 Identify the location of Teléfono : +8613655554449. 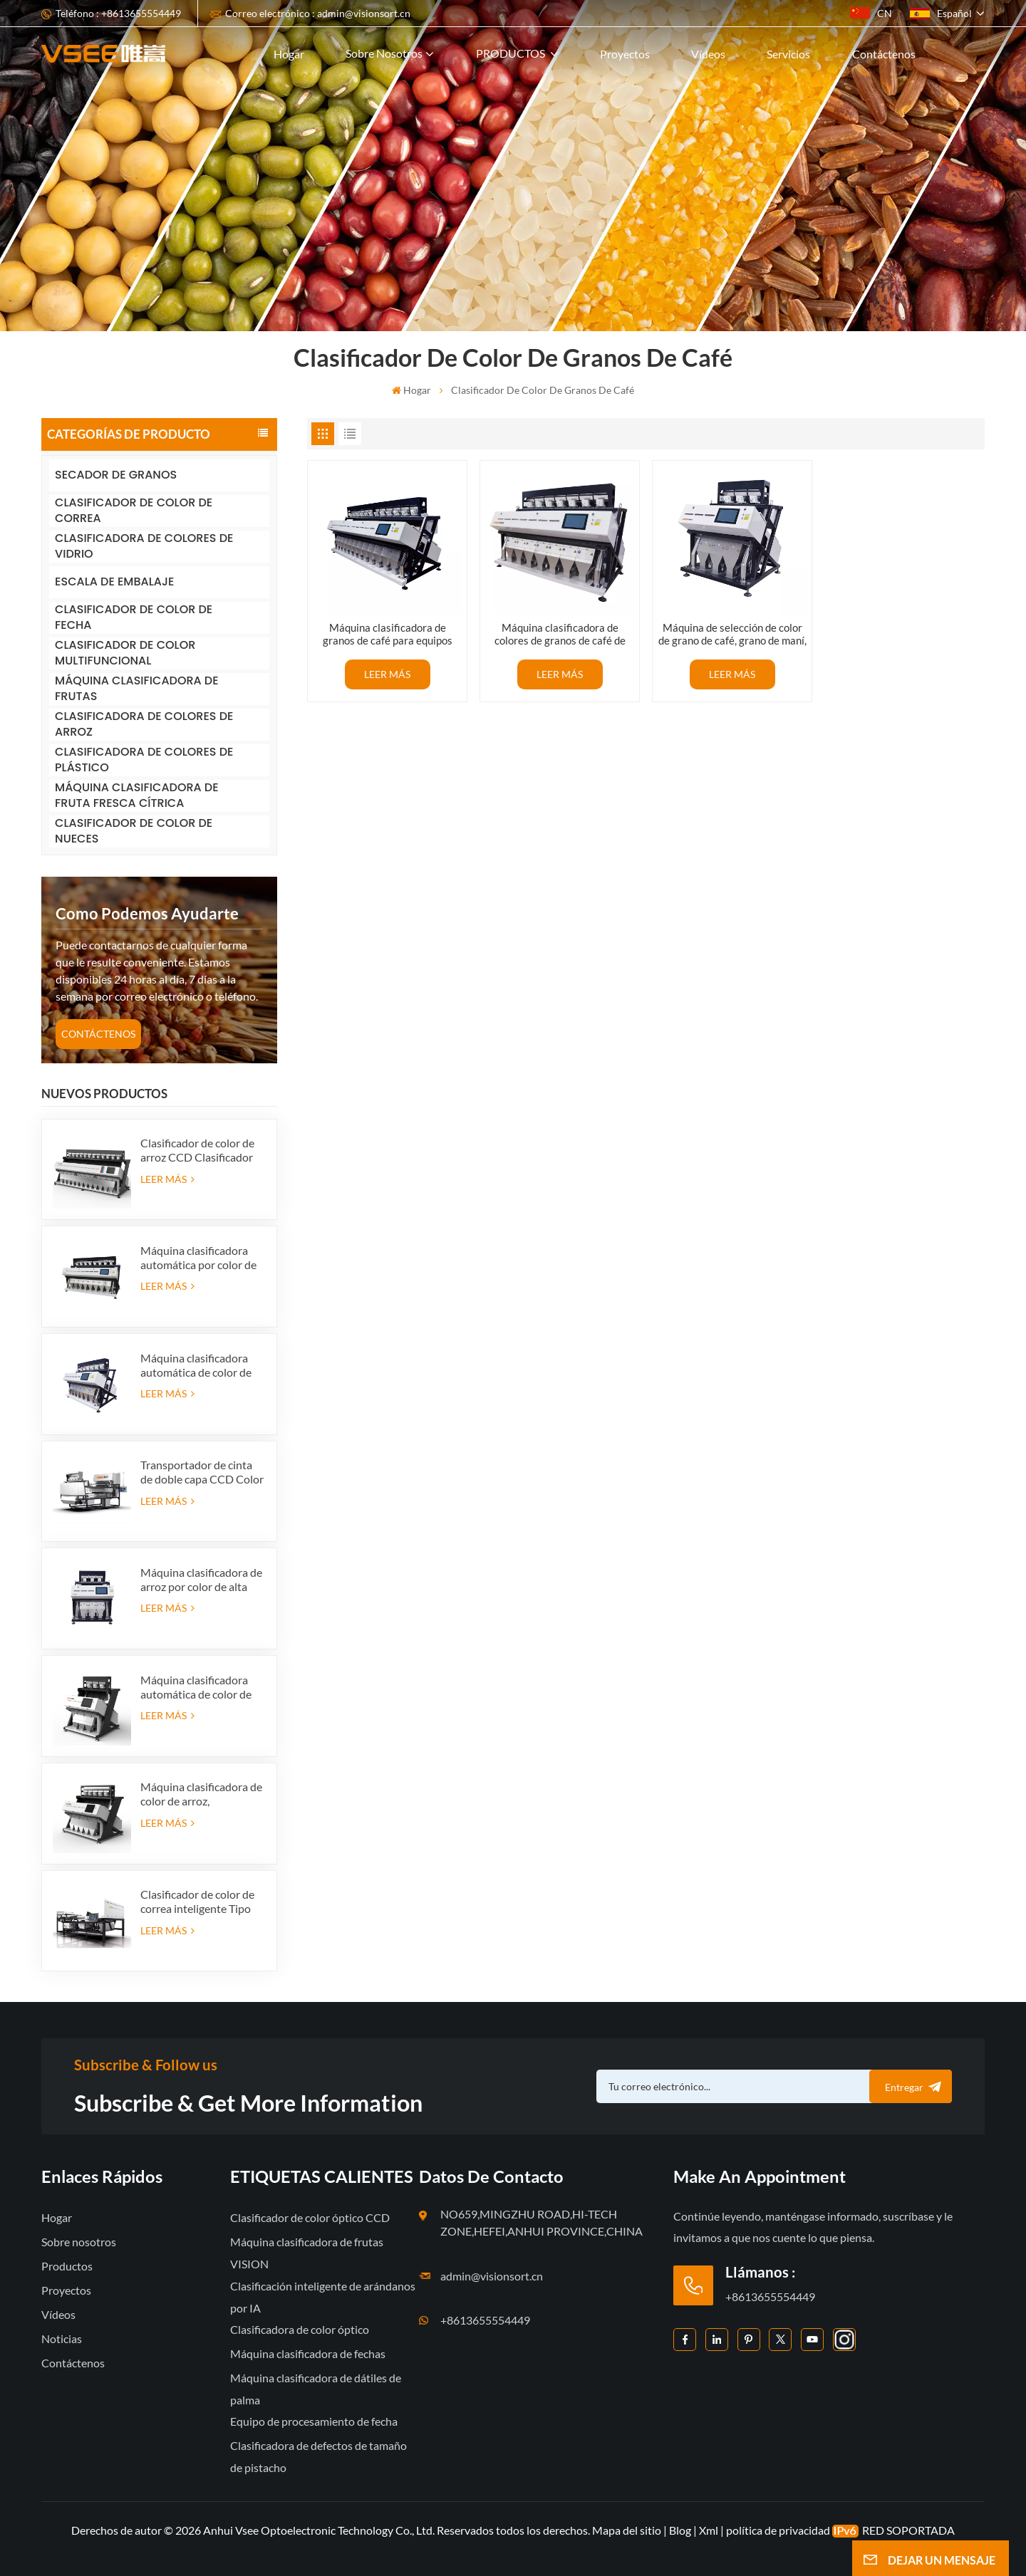
(118, 13).